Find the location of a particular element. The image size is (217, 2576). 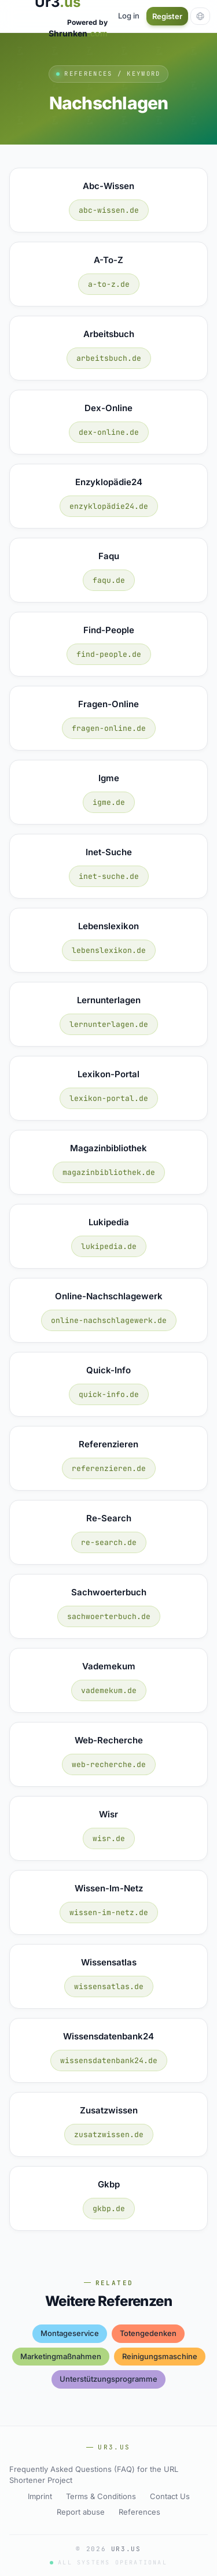

online-nachschlagewerk.de is located at coordinates (109, 1320).